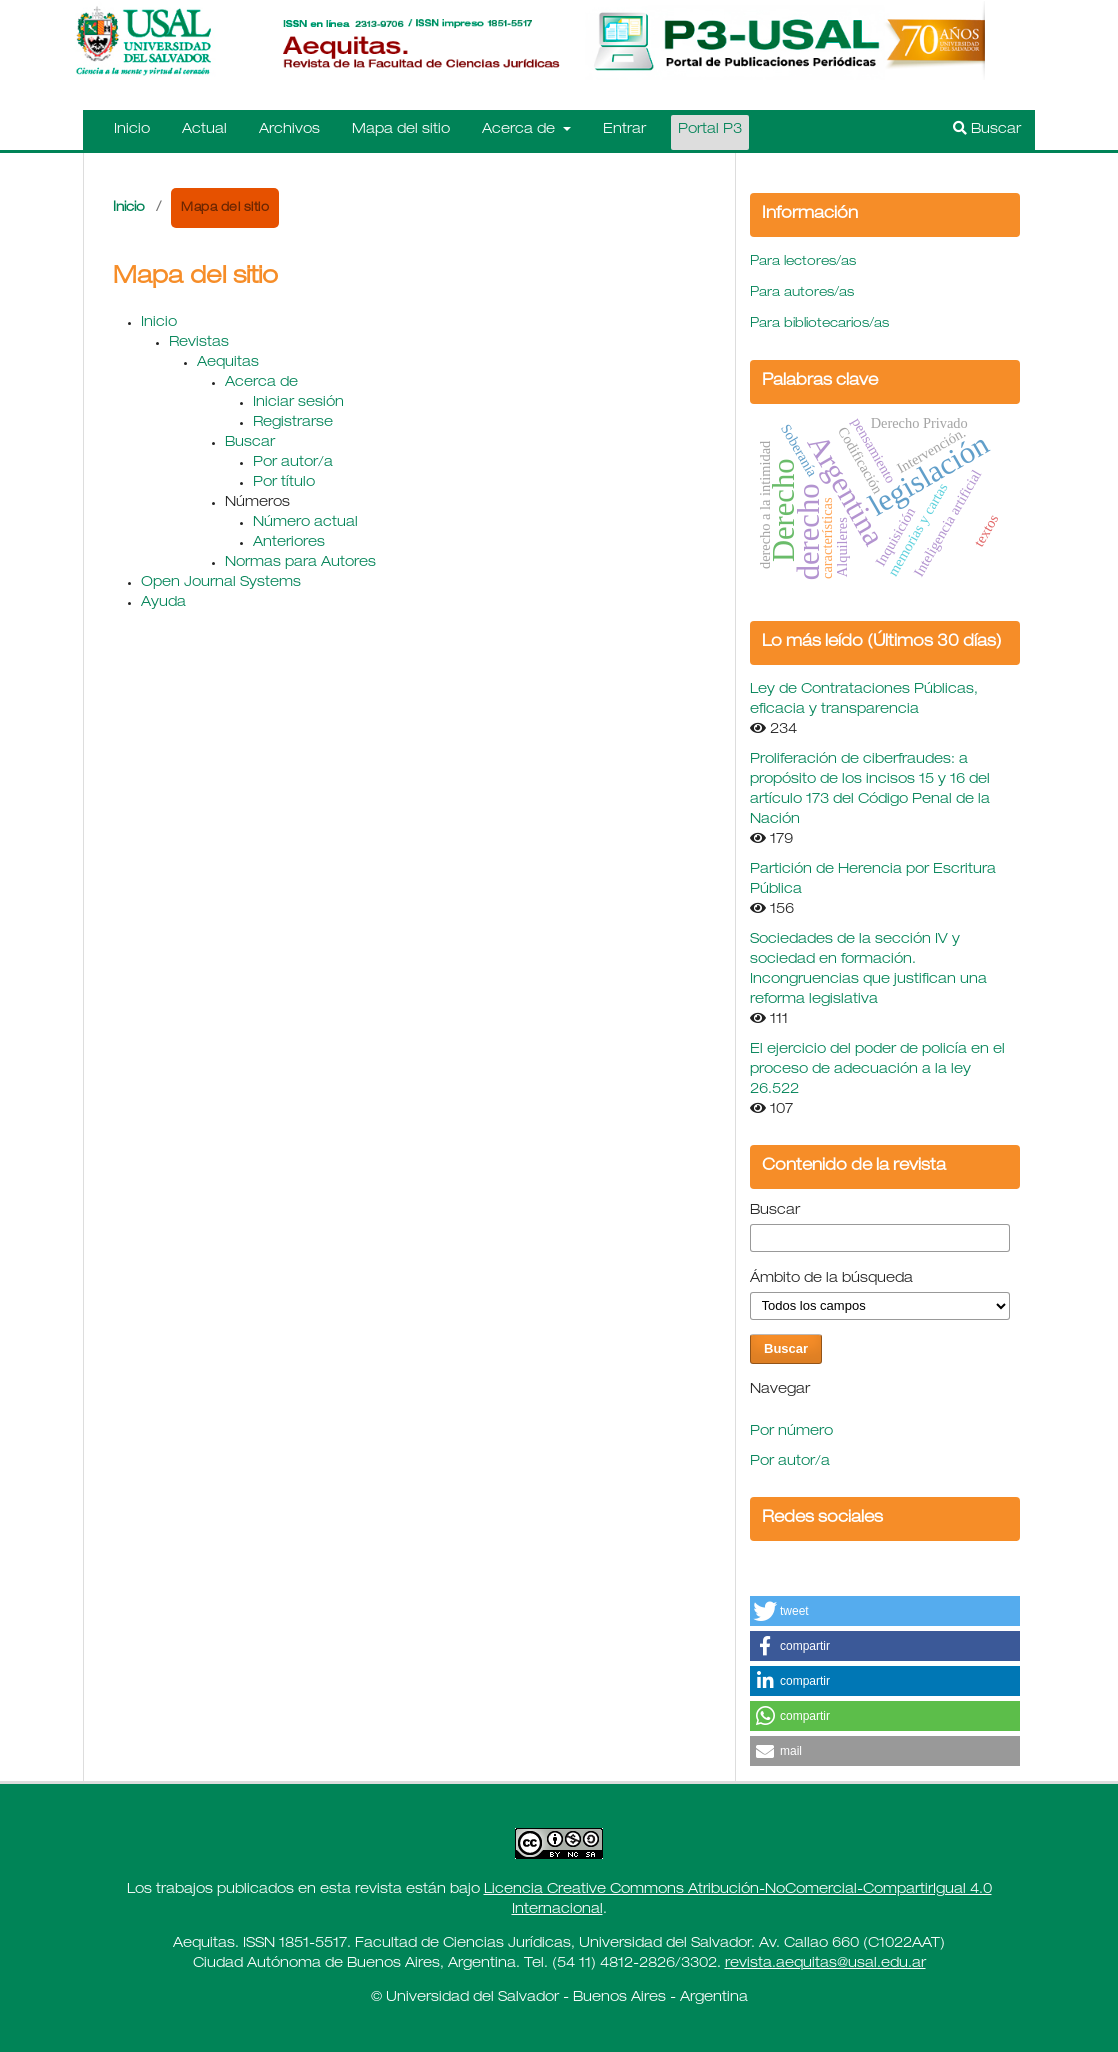  I want to click on Revistas, so click(199, 343).